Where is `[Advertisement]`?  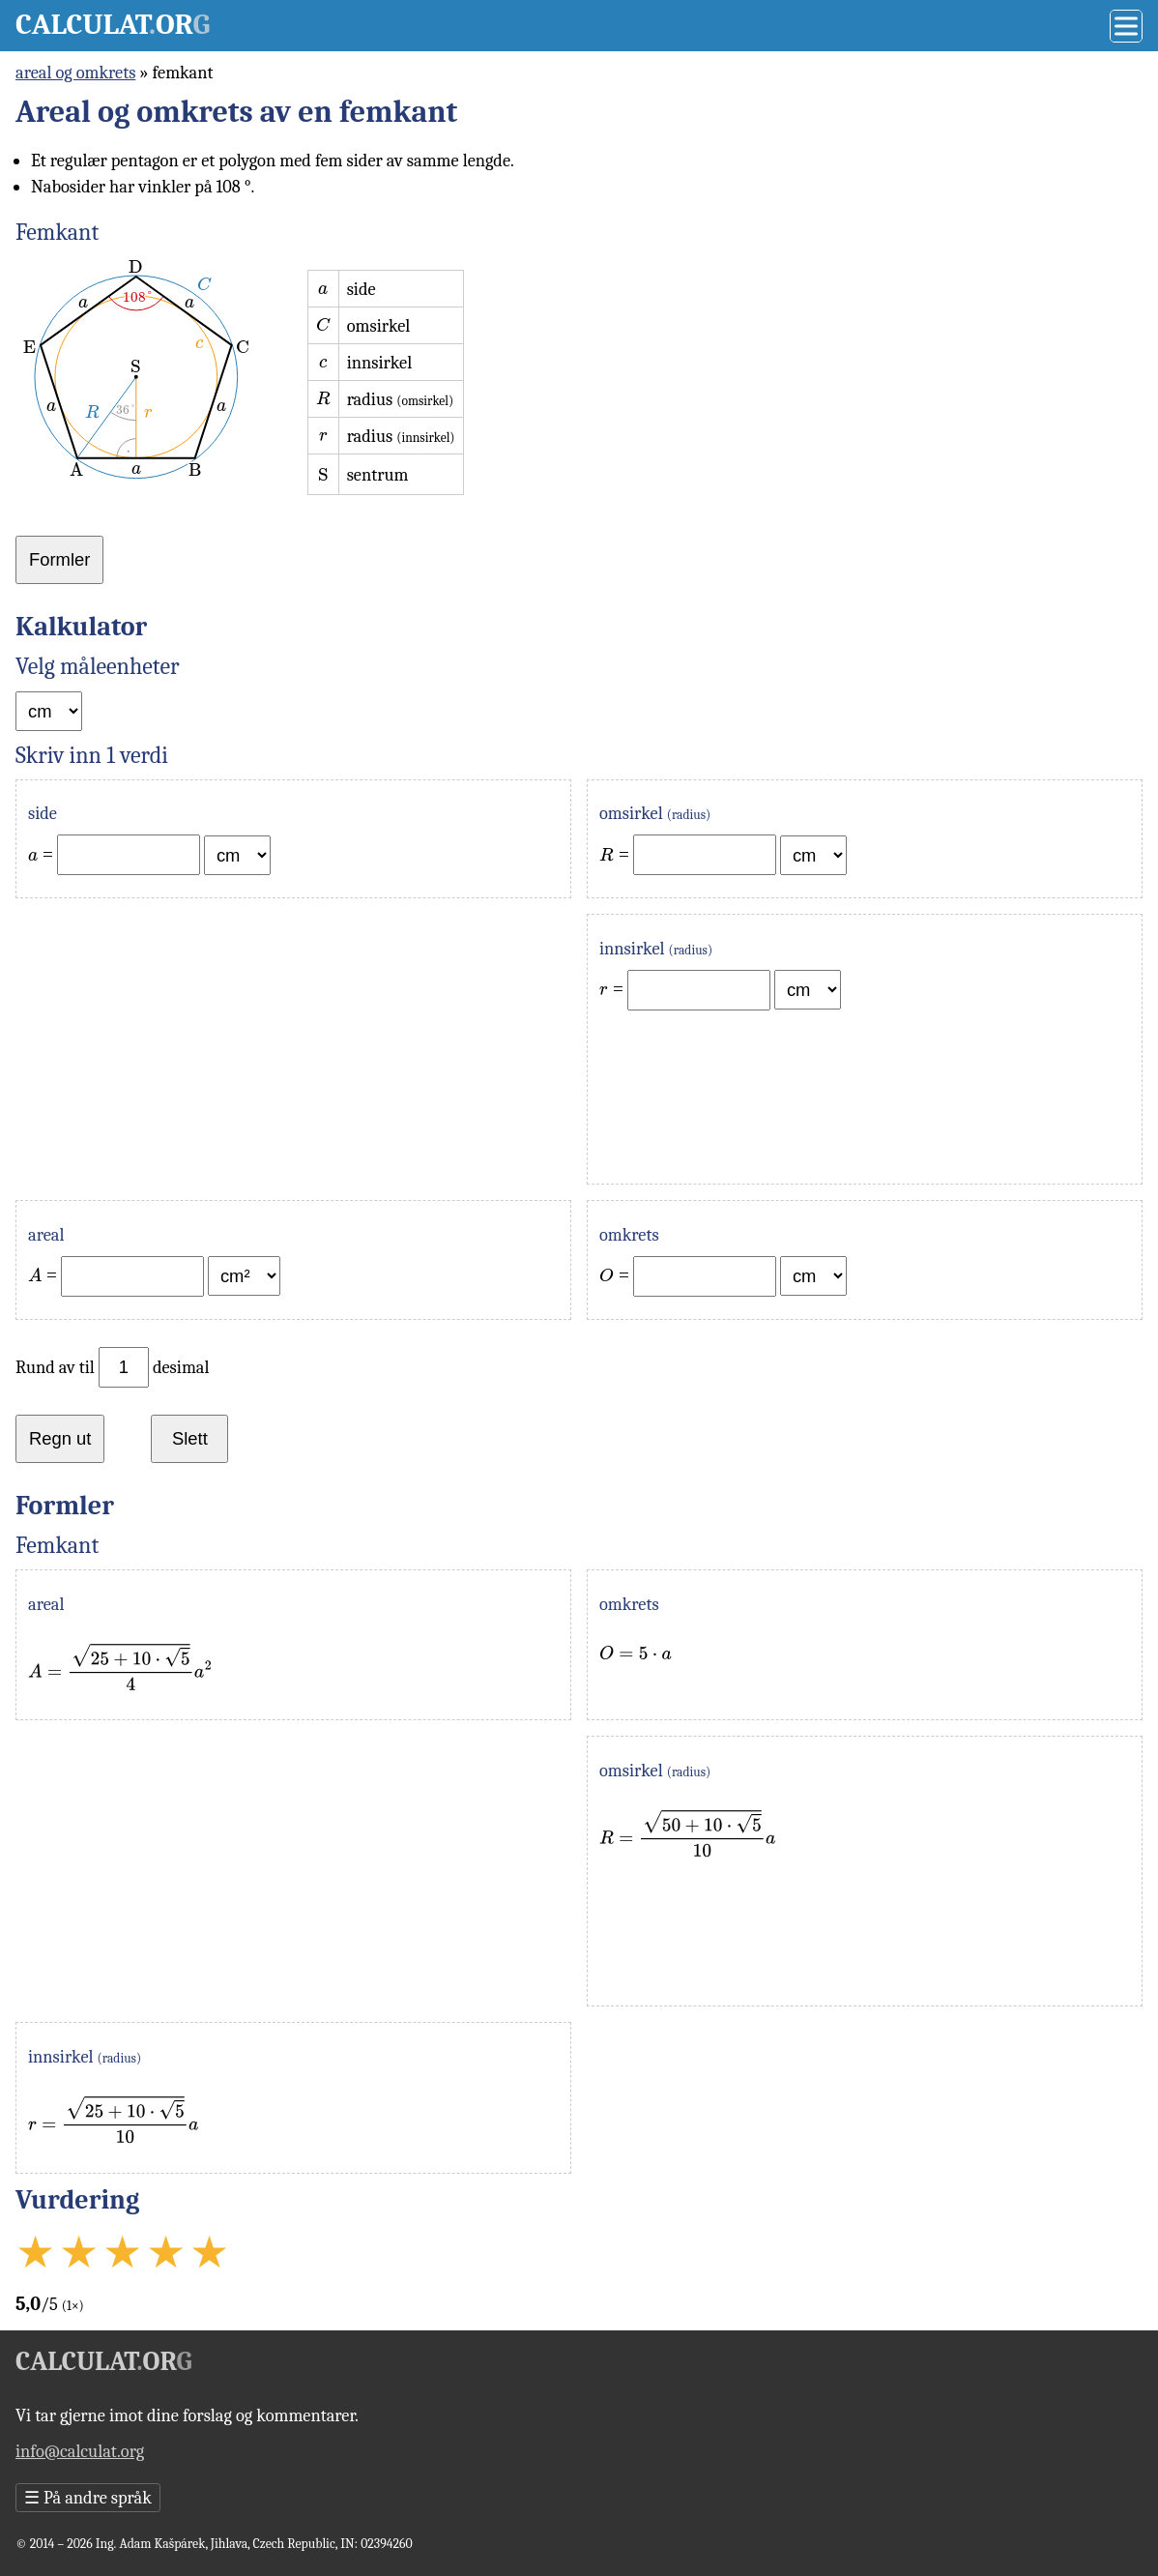 [Advertisement] is located at coordinates (293, 1049).